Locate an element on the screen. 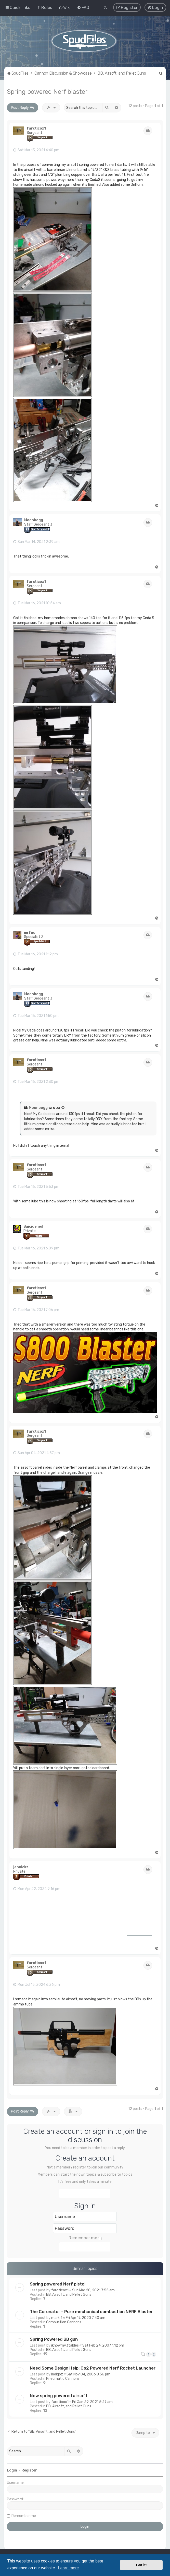  Spring powered Nerf blaster is located at coordinates (47, 91).